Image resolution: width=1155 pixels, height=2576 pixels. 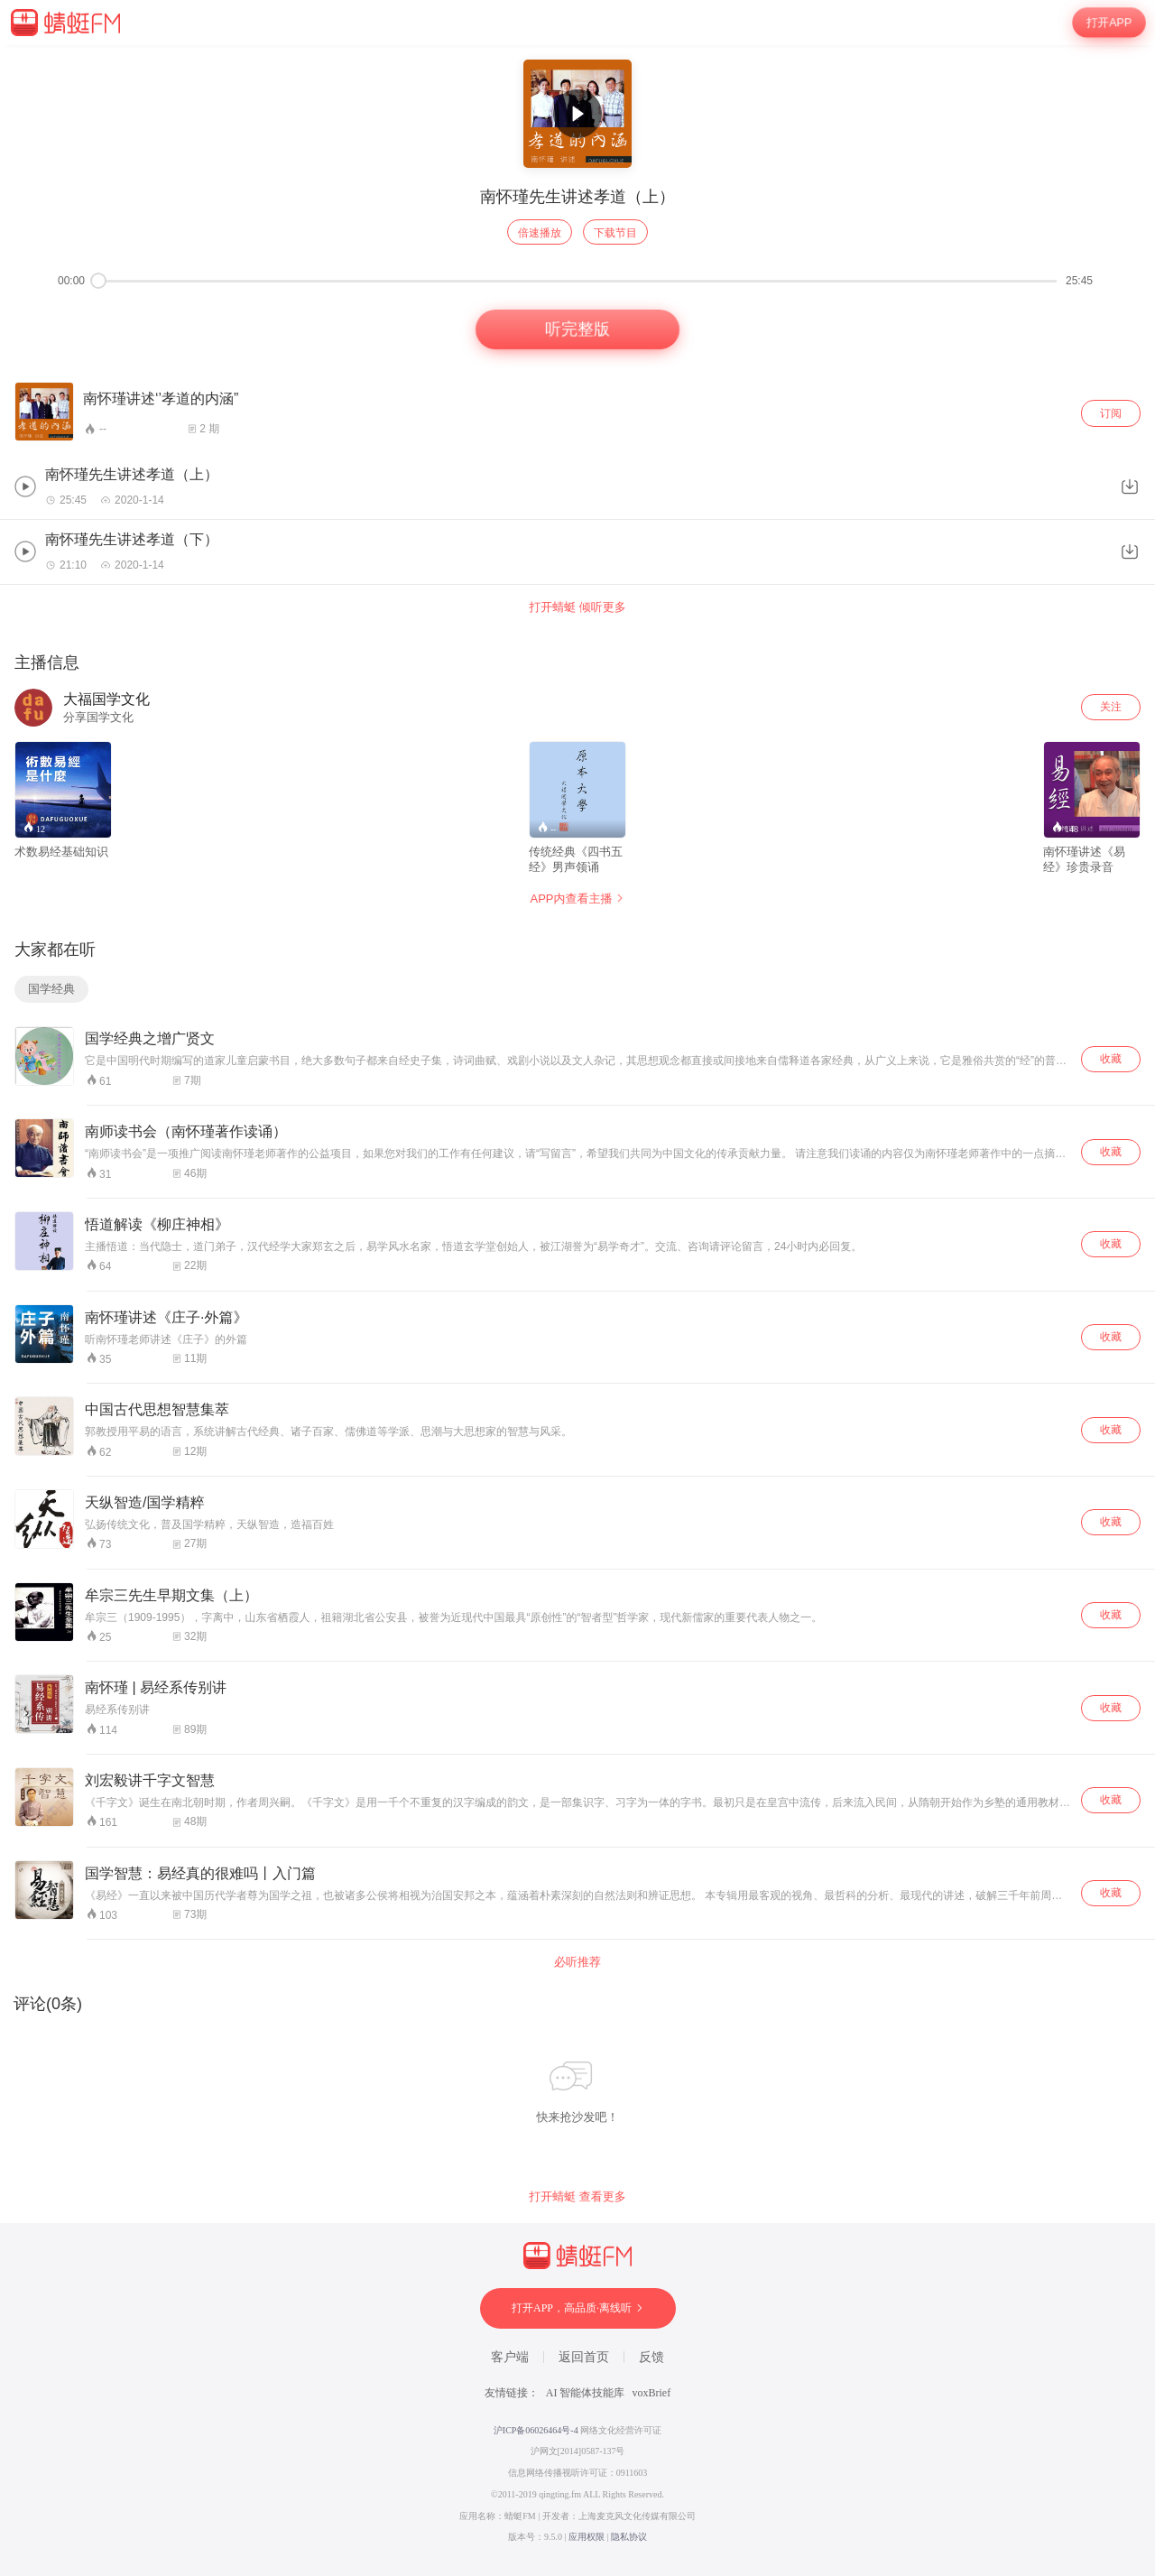 What do you see at coordinates (1109, 22) in the screenshot?
I see `打开APP` at bounding box center [1109, 22].